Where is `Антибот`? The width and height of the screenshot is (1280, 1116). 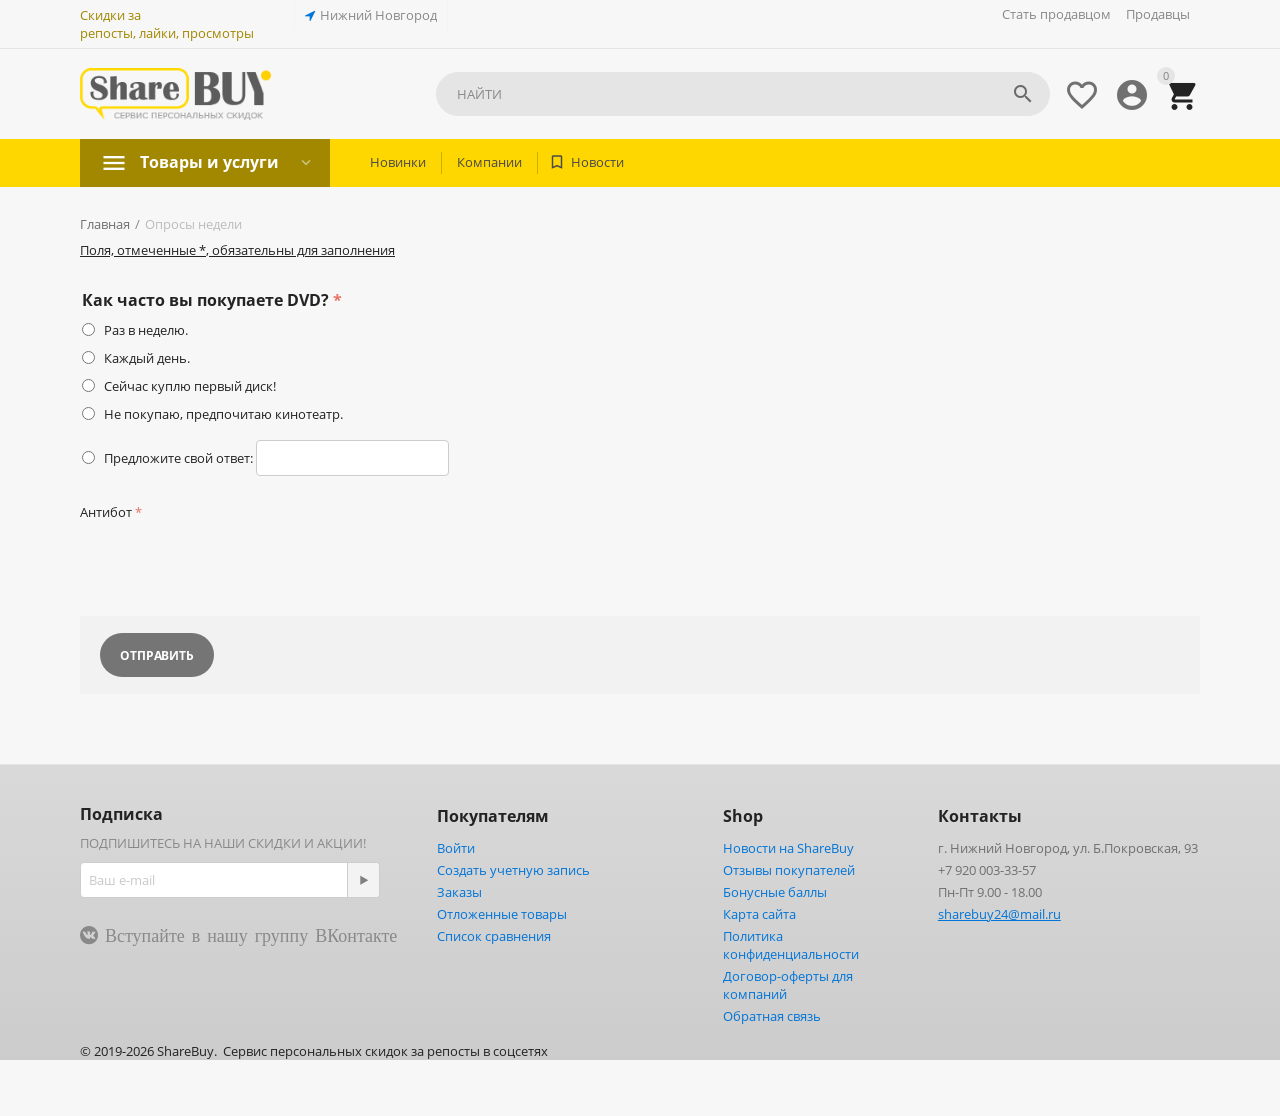 Антибот is located at coordinates (106, 512).